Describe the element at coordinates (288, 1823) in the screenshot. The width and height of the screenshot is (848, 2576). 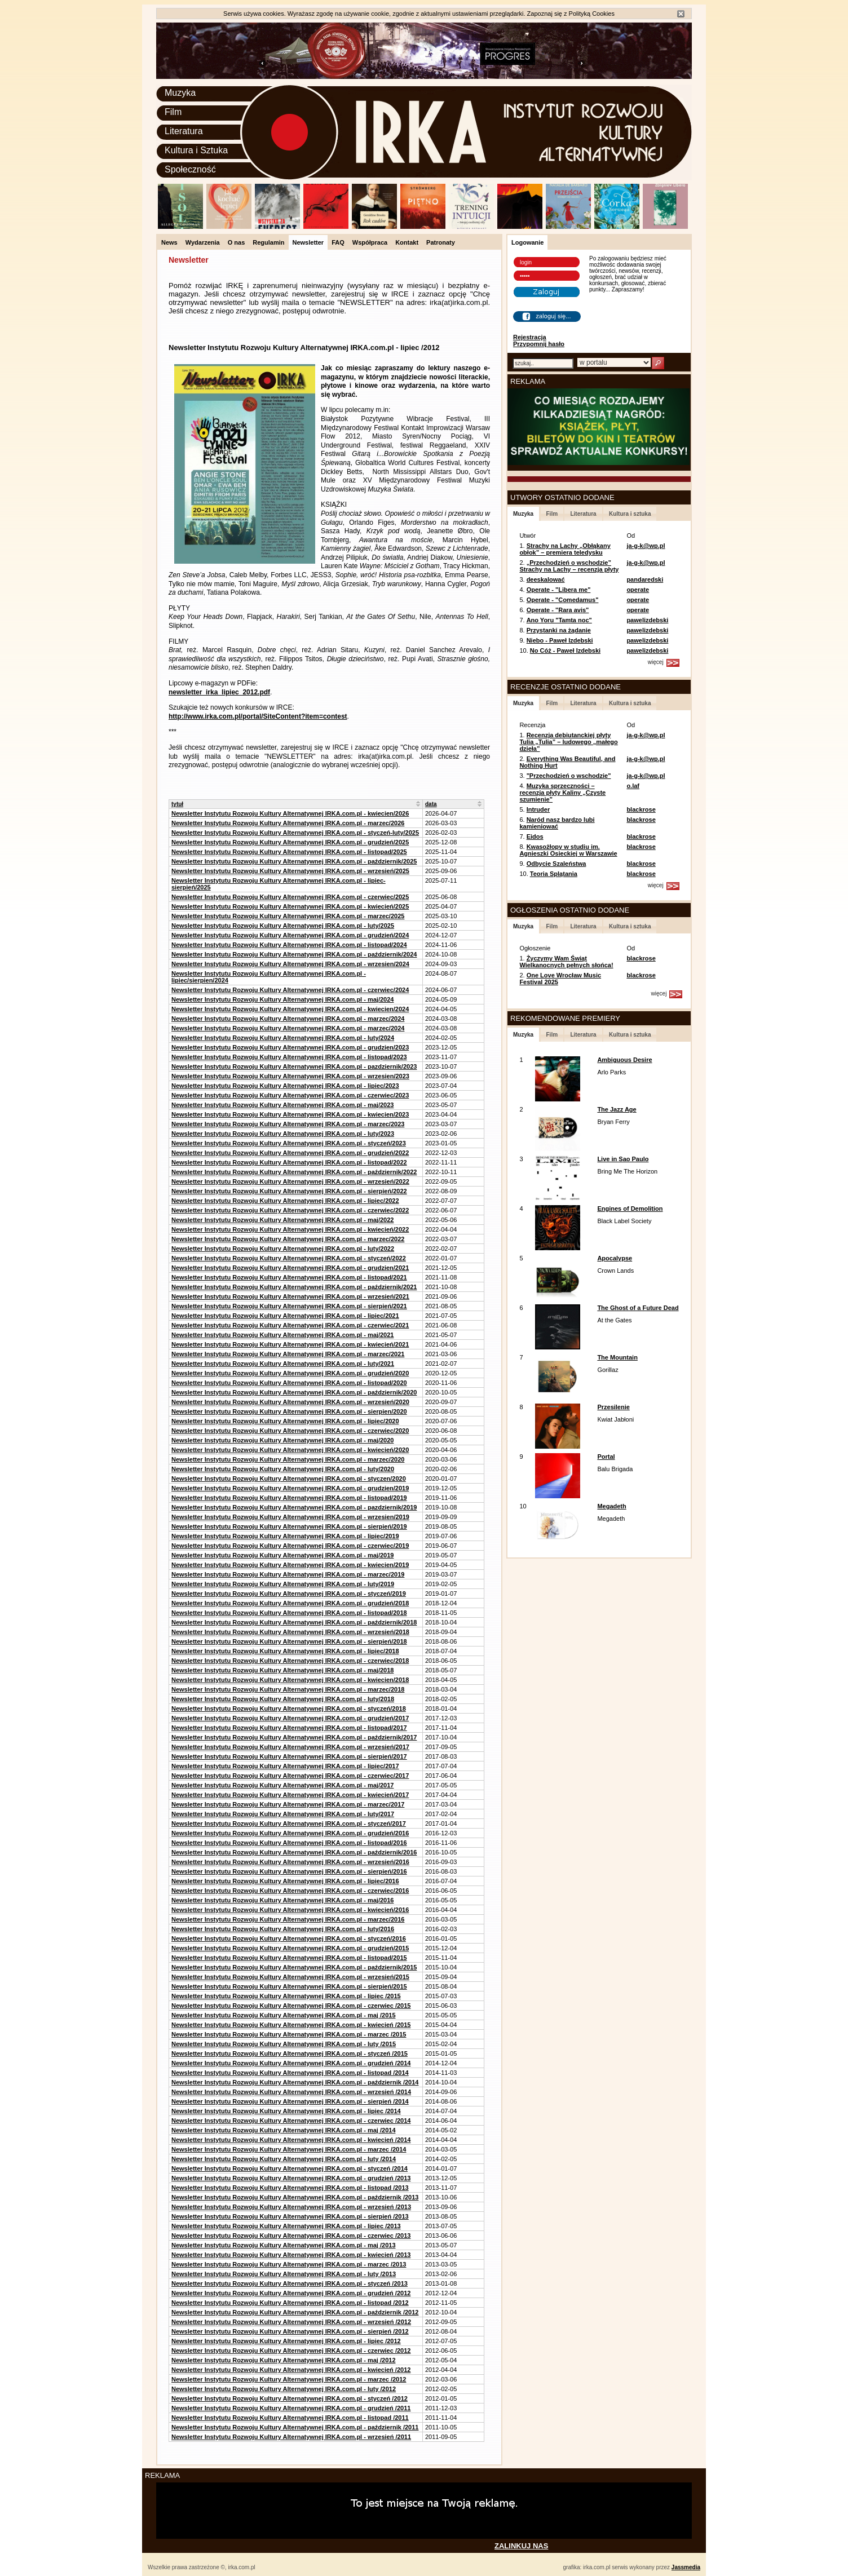
I see `Newsletter Instytutu Rozwoju Kultury Alternatywnej IRKA.com.pl - styczeń/2017` at that location.